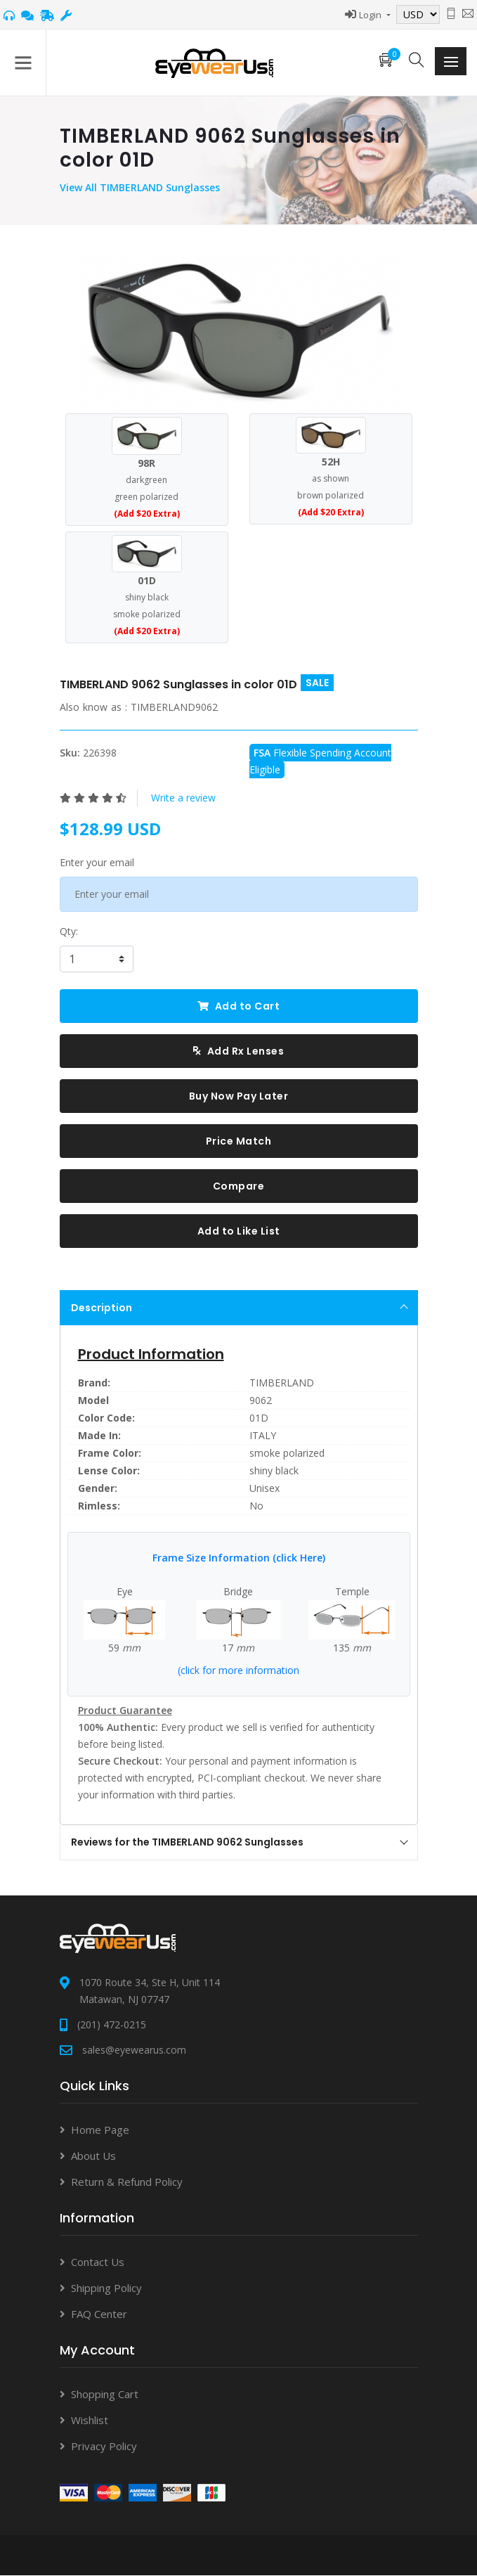 This screenshot has width=477, height=2576. I want to click on All TIMBERLAND Sunglasses, so click(152, 187).